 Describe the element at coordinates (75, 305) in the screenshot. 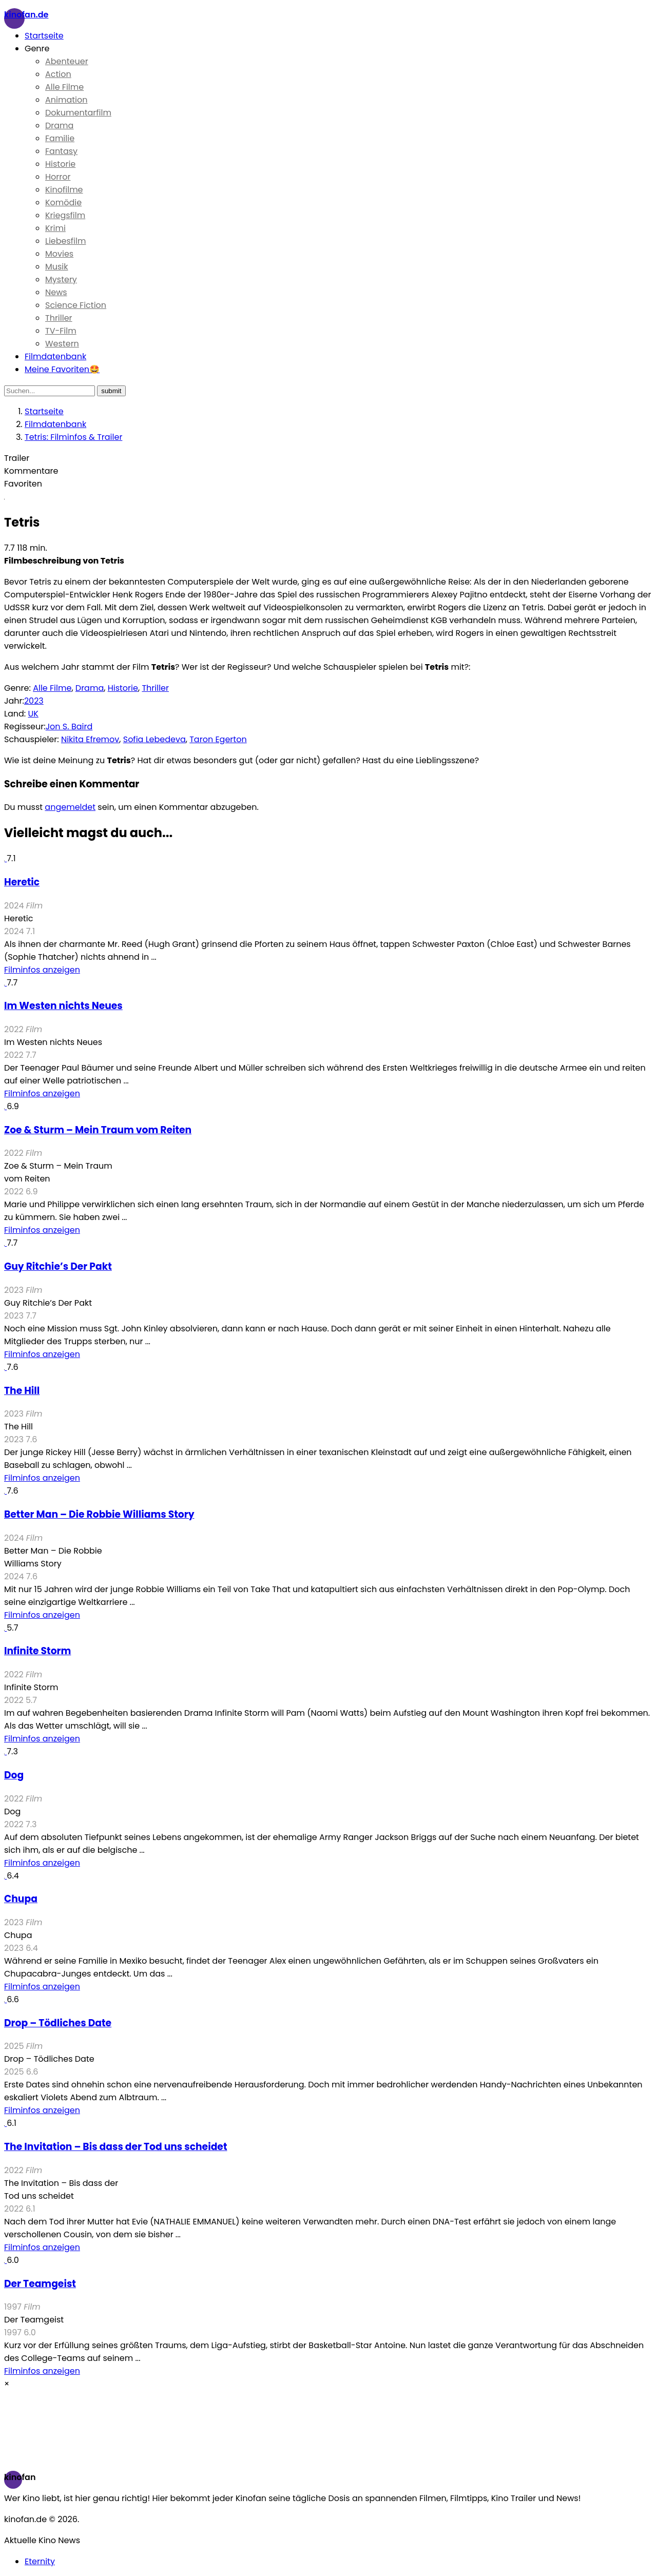

I see `Science Fiction` at that location.